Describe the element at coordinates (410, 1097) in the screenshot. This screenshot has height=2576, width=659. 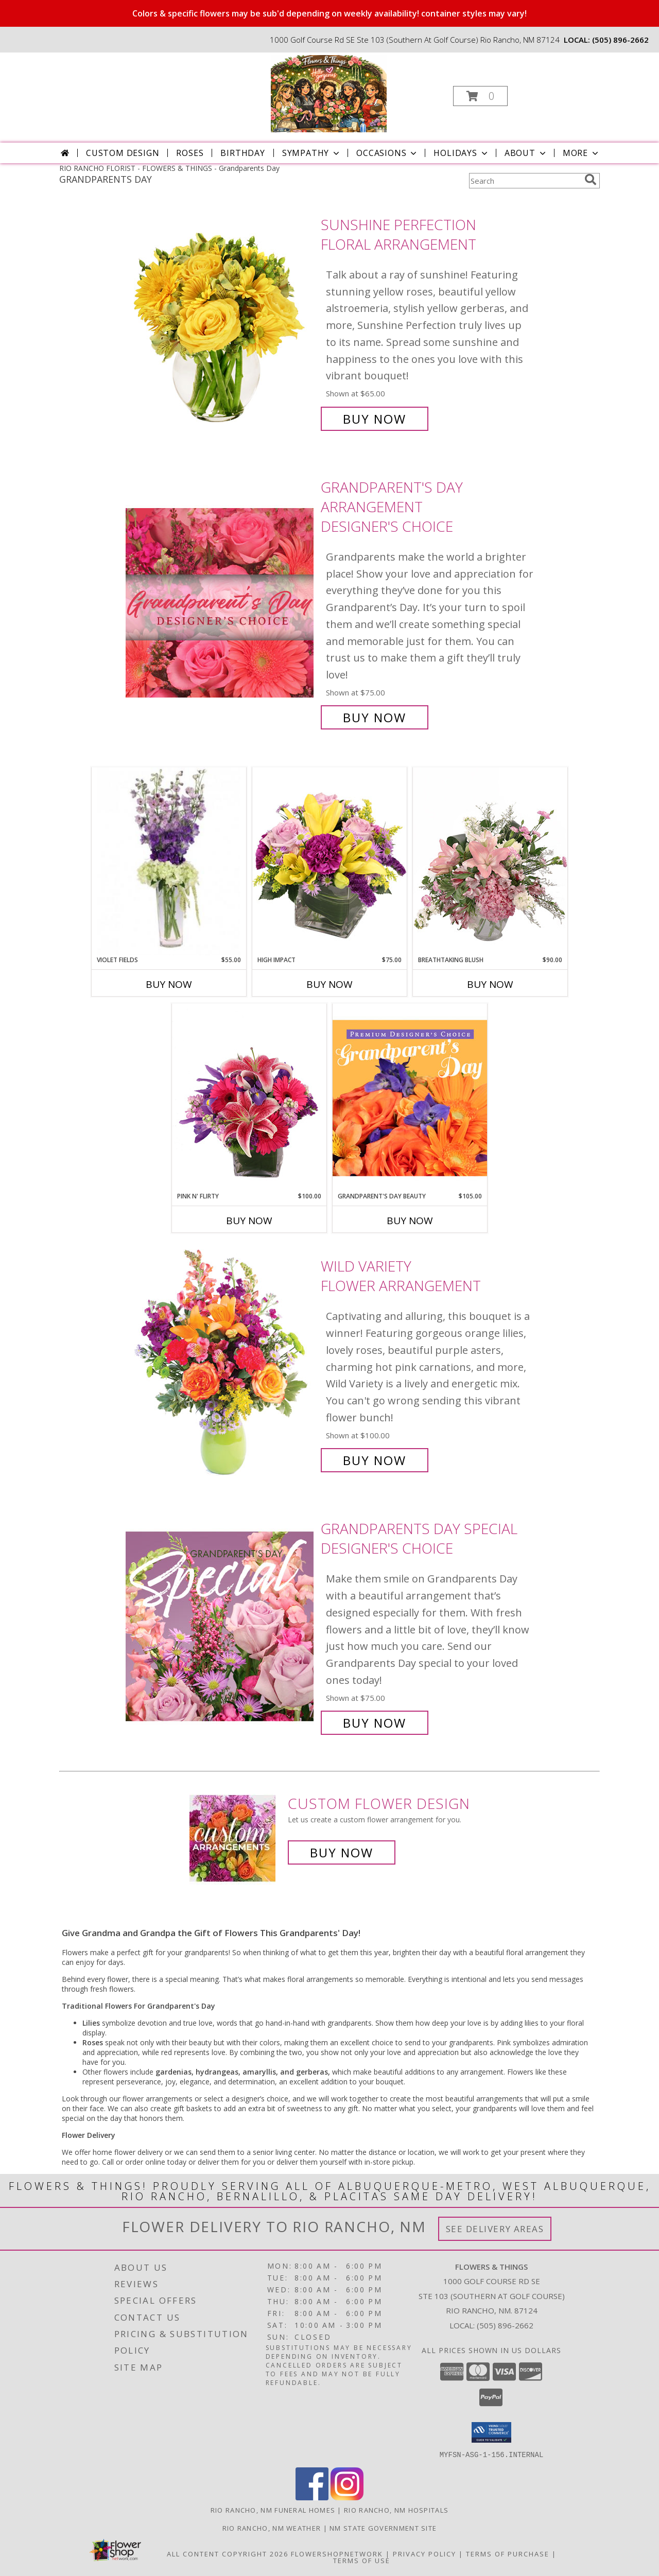
I see `[View Grandparent's Day Beauty Premium Designer's Choice Info]` at that location.